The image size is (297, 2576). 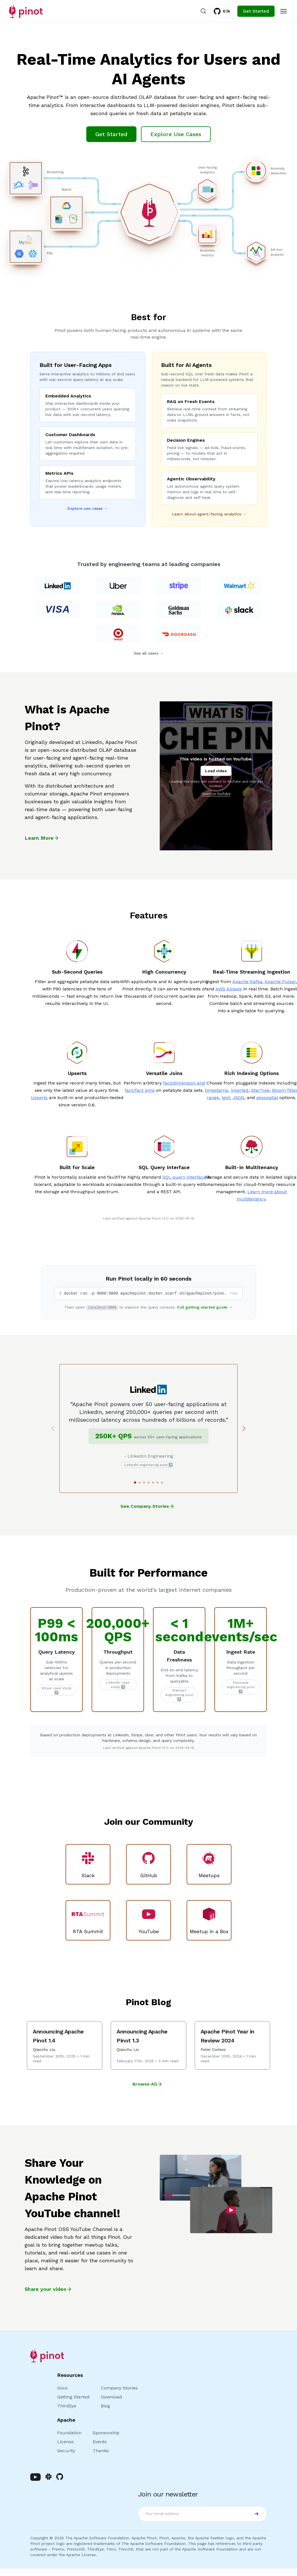 What do you see at coordinates (69, 2432) in the screenshot?
I see `Foundation` at bounding box center [69, 2432].